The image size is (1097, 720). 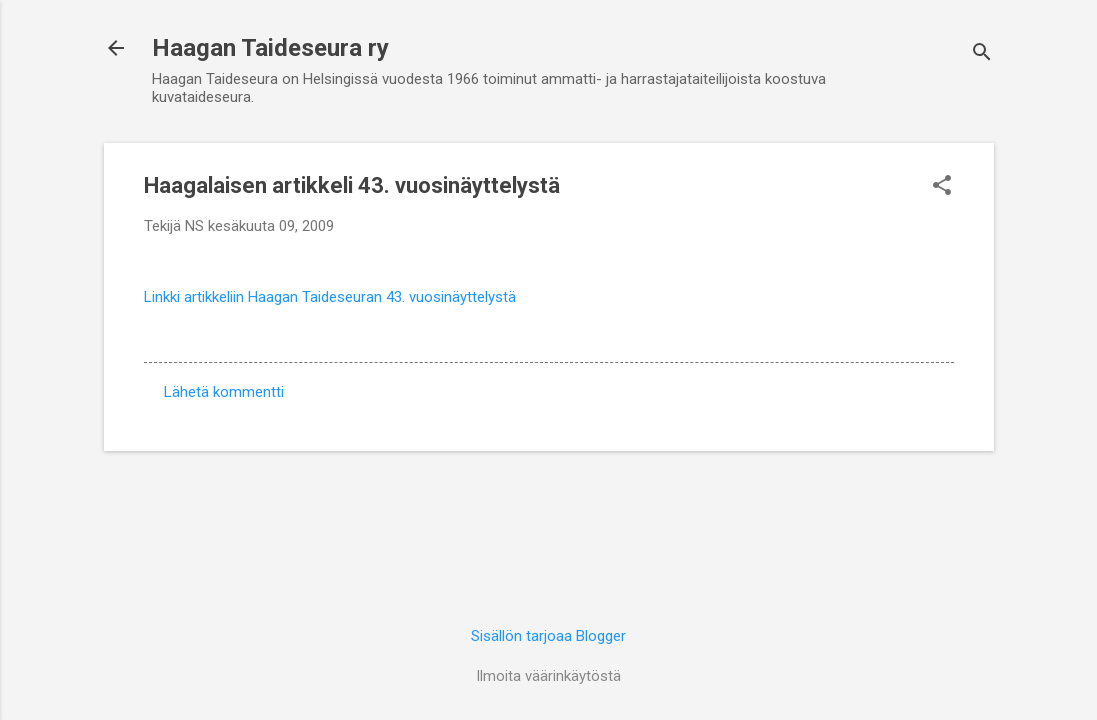 I want to click on Sisällön tarjoaa Blogger, so click(x=548, y=636).